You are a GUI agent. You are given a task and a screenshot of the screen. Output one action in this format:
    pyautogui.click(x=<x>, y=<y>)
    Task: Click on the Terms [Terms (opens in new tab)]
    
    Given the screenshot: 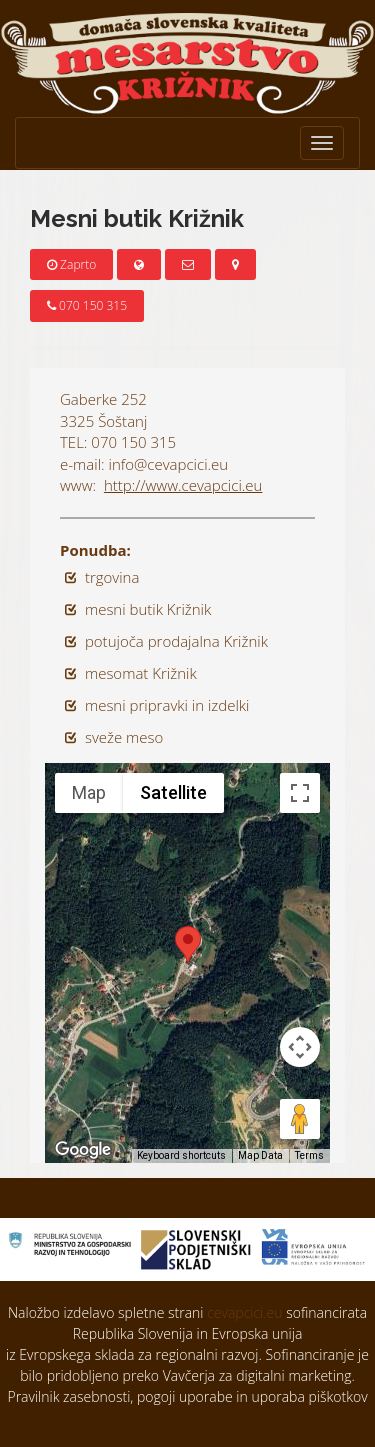 What is the action you would take?
    pyautogui.click(x=309, y=1155)
    